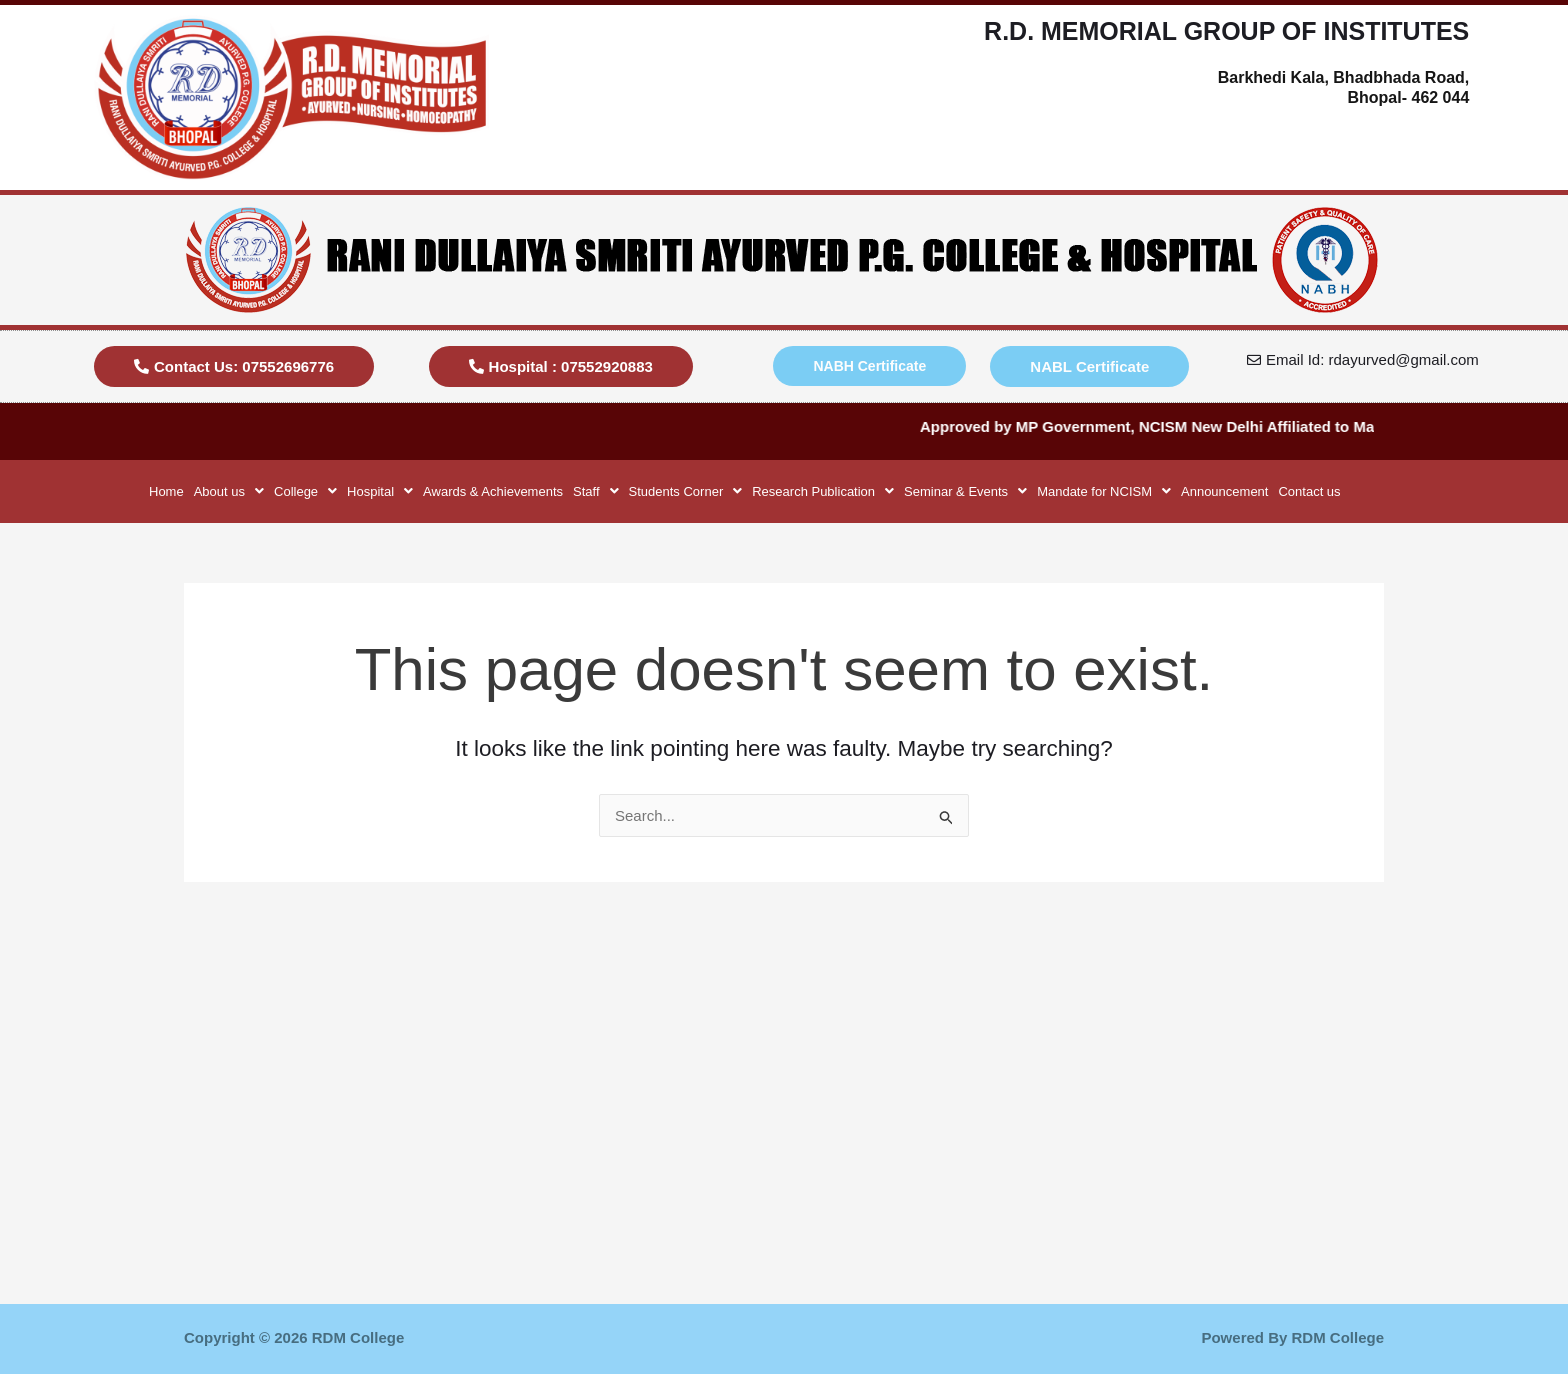 This screenshot has height=1374, width=1568. Describe the element at coordinates (166, 491) in the screenshot. I see `Home` at that location.